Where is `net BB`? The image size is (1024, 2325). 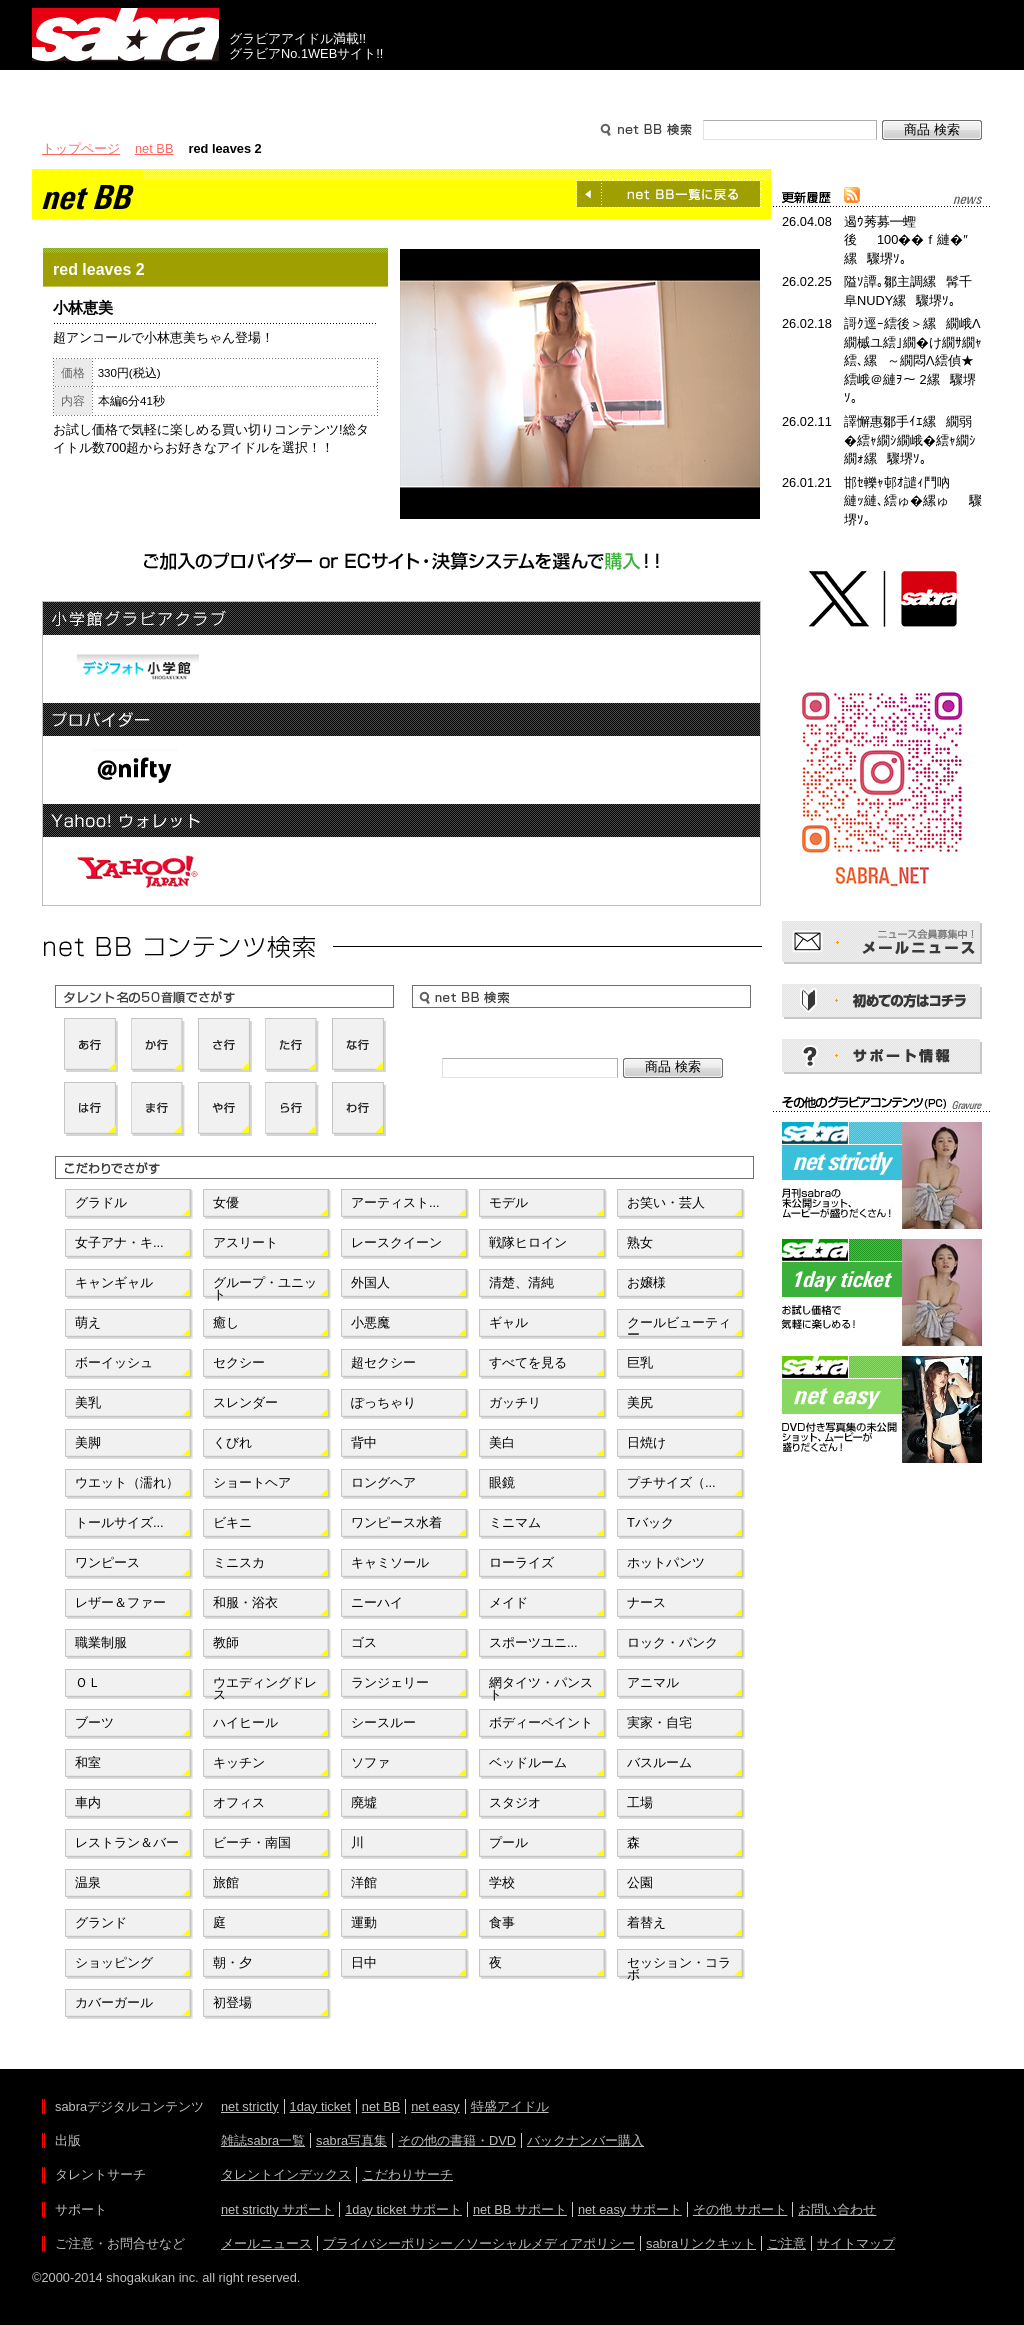 net BB is located at coordinates (154, 148).